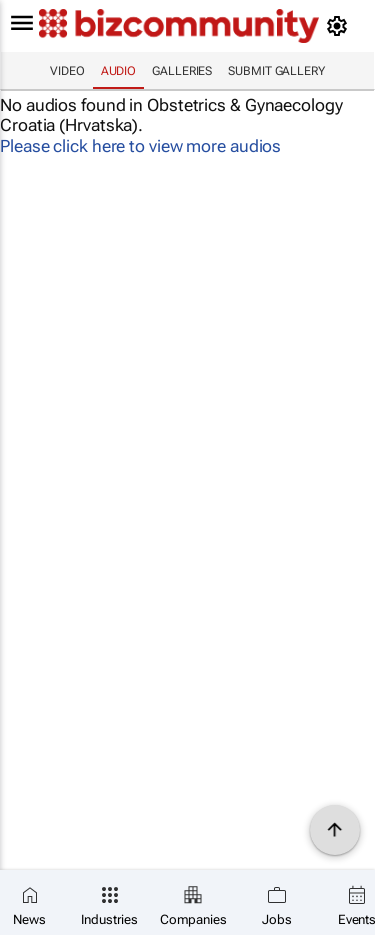 The image size is (375, 935). I want to click on Please click here to view more audios, so click(140, 146).